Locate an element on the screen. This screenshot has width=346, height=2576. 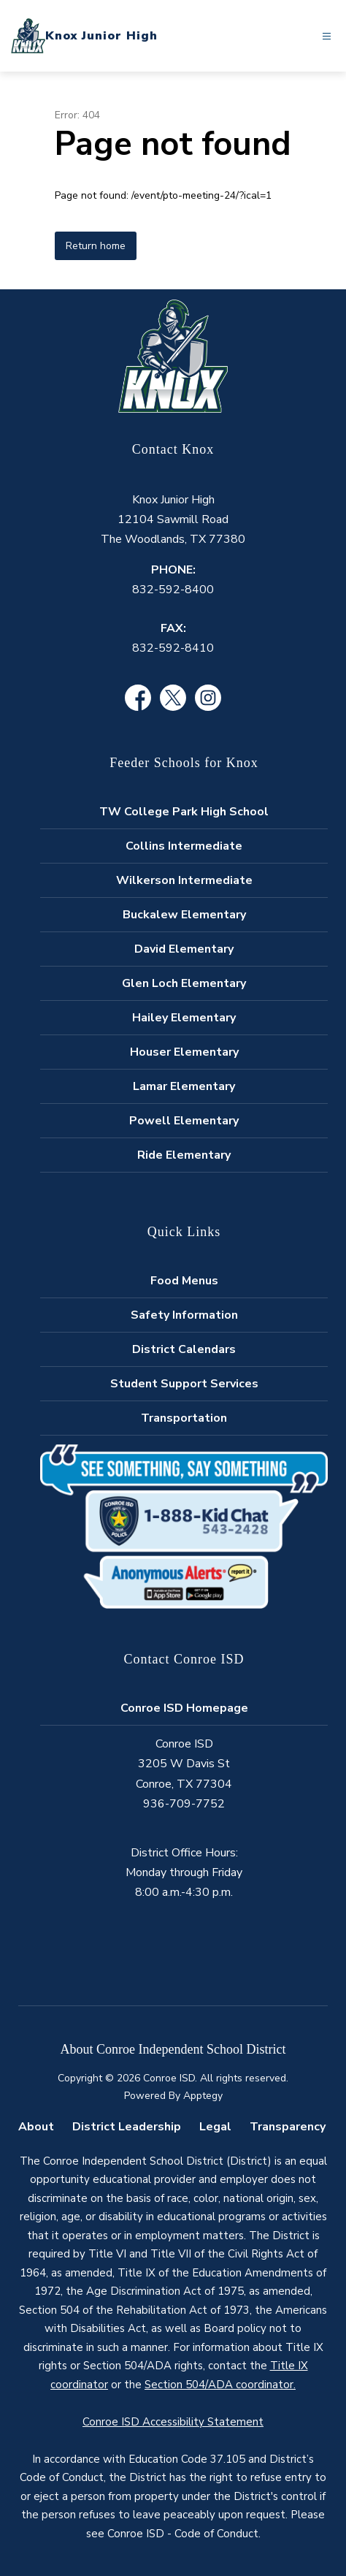
Apptegy is located at coordinates (203, 2096).